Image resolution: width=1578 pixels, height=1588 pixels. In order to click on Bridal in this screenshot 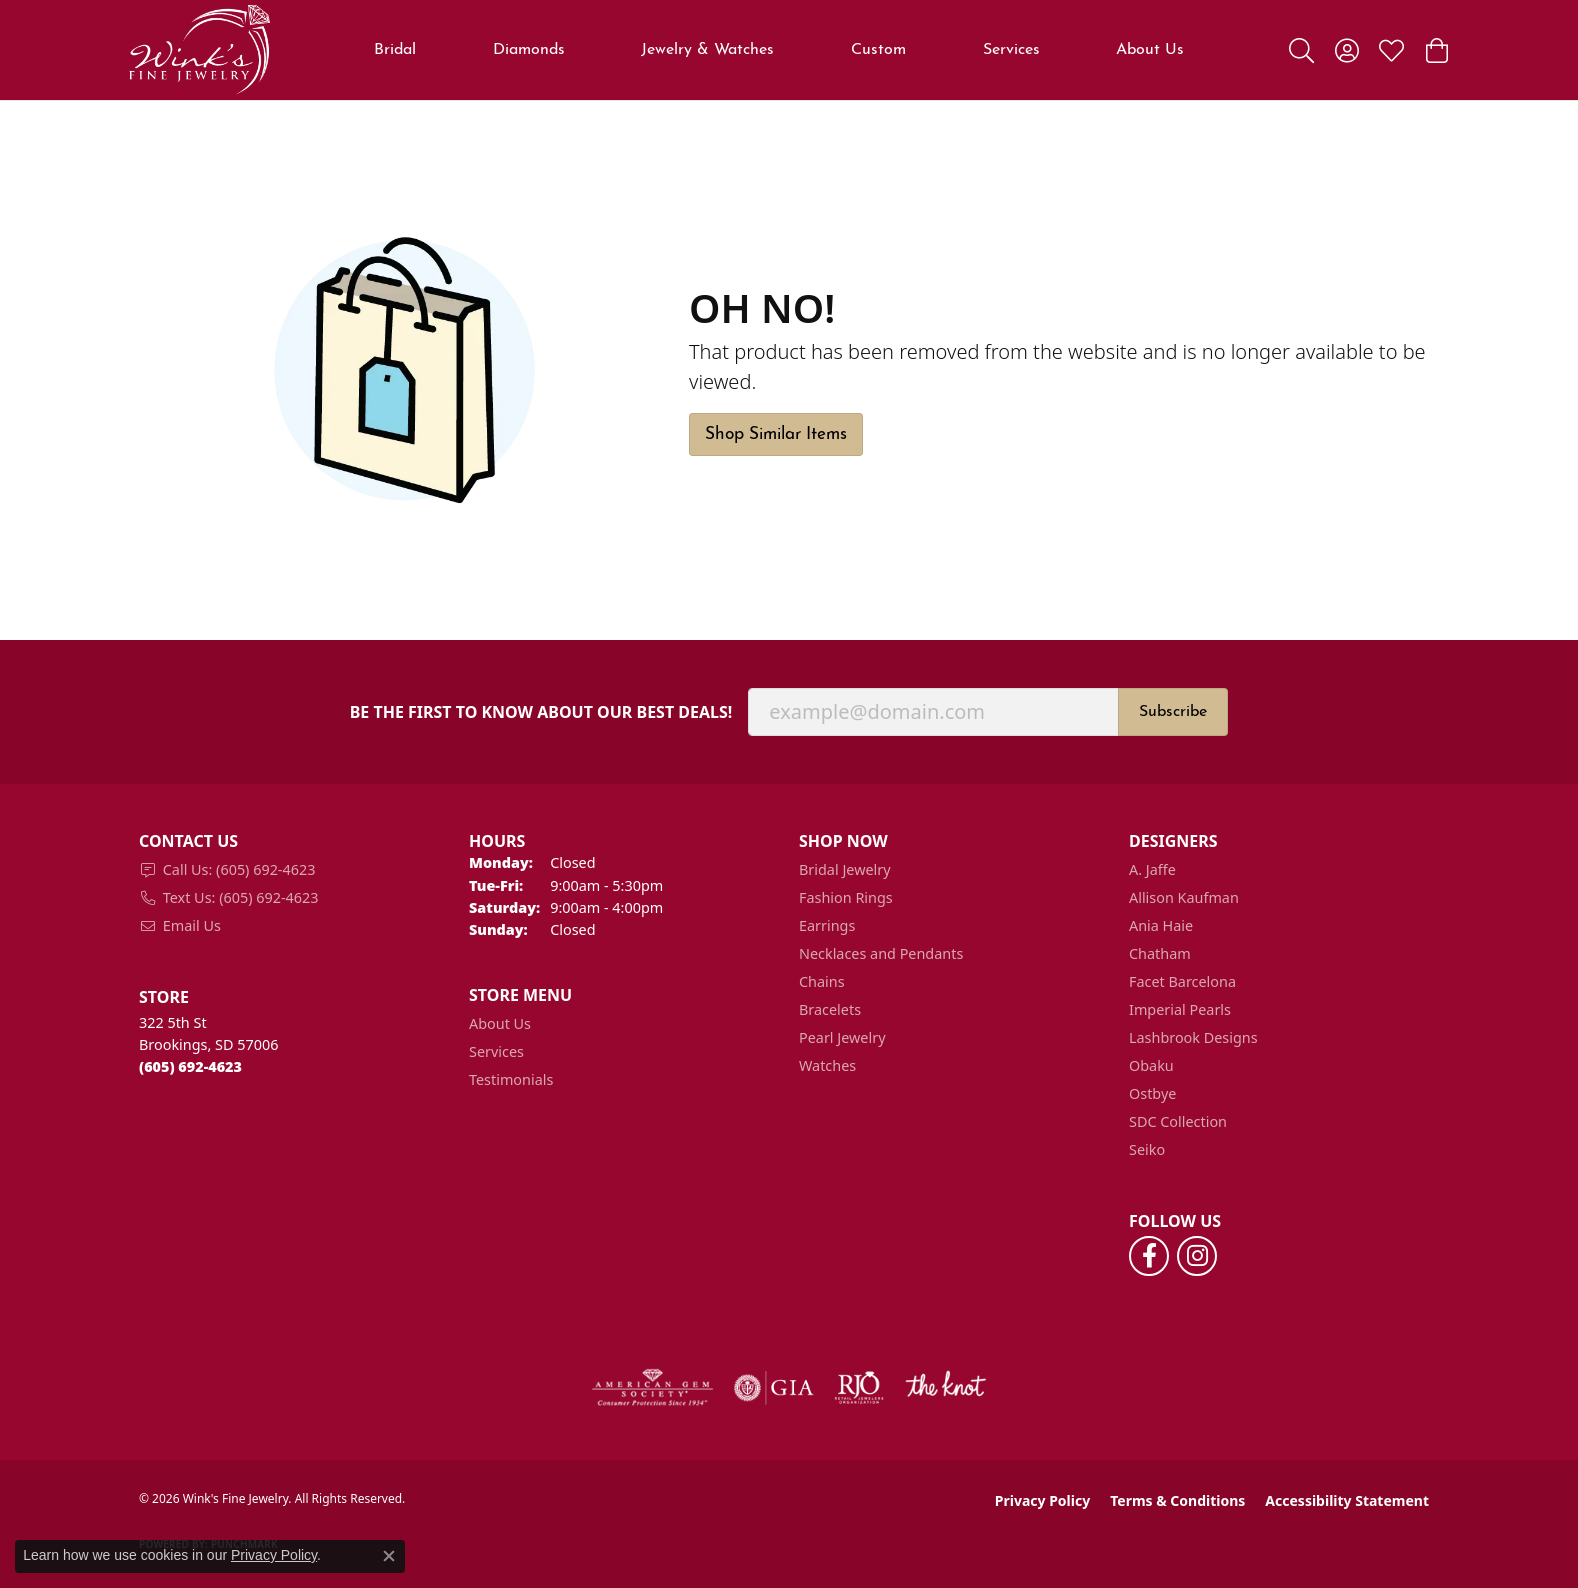, I will do `click(395, 50)`.